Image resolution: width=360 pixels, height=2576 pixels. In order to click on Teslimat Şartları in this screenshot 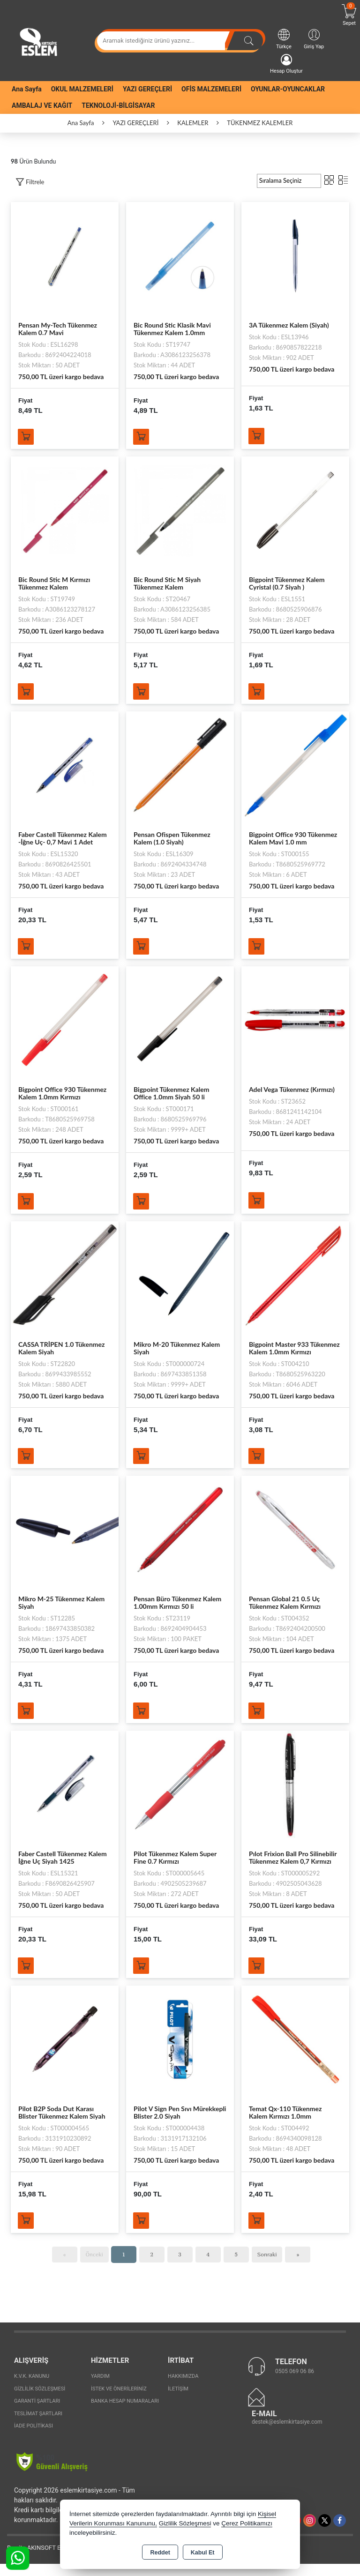, I will do `click(38, 2426)`.